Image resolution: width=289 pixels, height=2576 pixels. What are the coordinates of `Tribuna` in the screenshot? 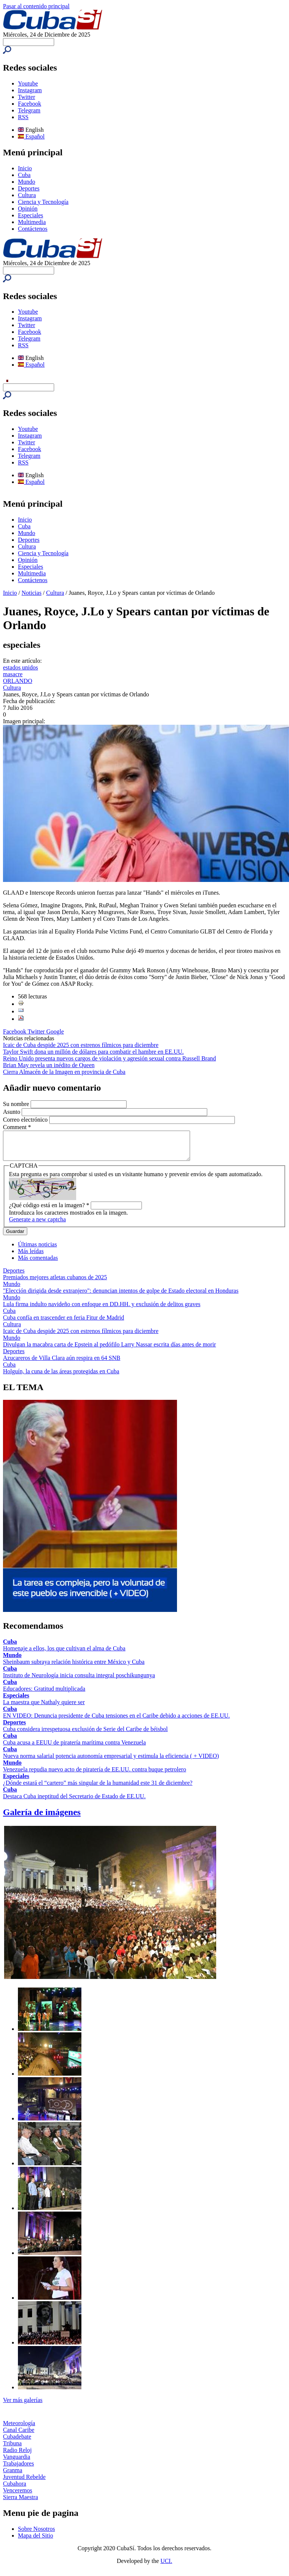 It's located at (12, 2449).